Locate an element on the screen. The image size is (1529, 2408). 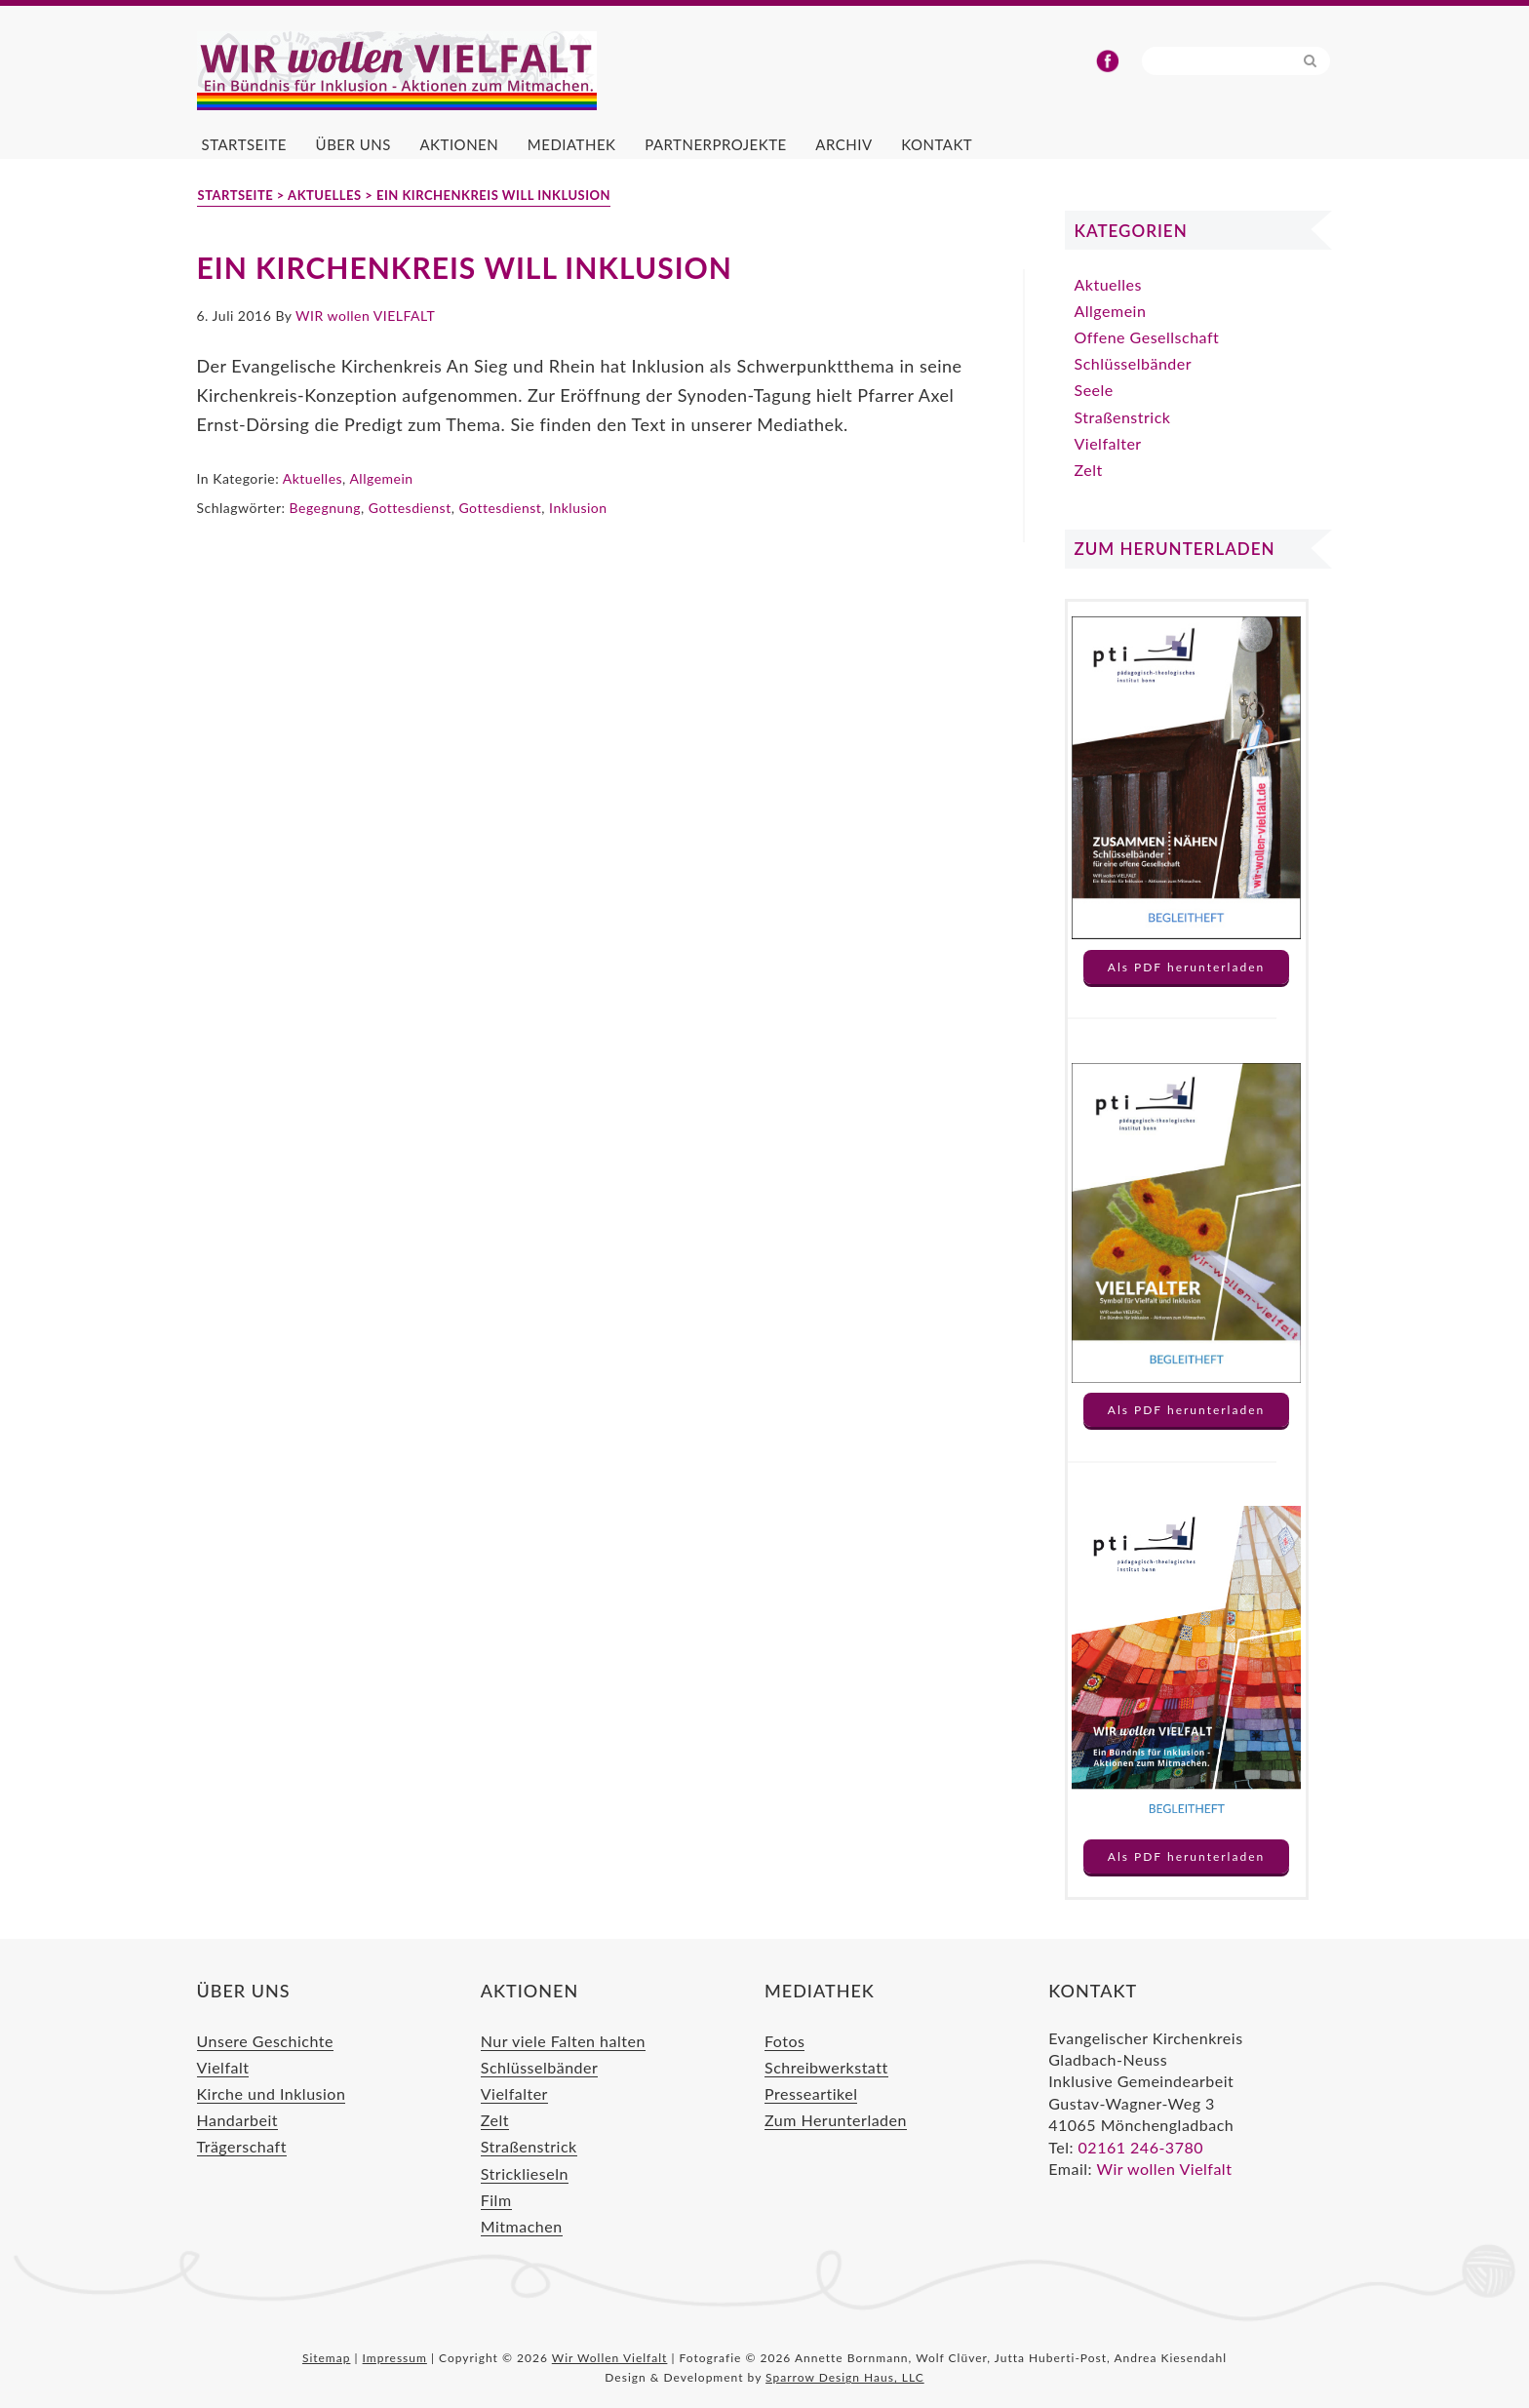
02161 246-3780 is located at coordinates (1140, 2147).